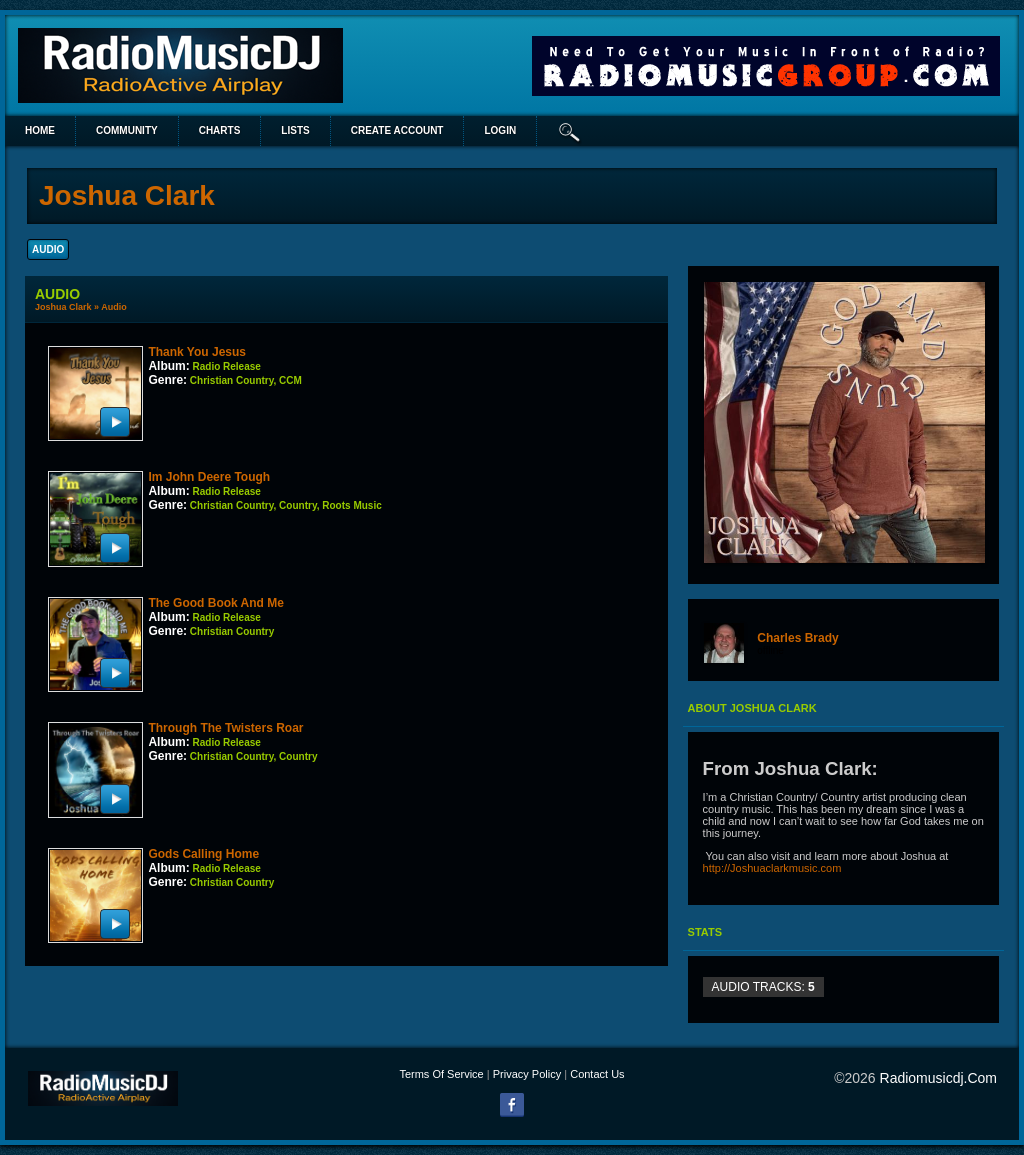  What do you see at coordinates (527, 1074) in the screenshot?
I see `Privacy Policy` at bounding box center [527, 1074].